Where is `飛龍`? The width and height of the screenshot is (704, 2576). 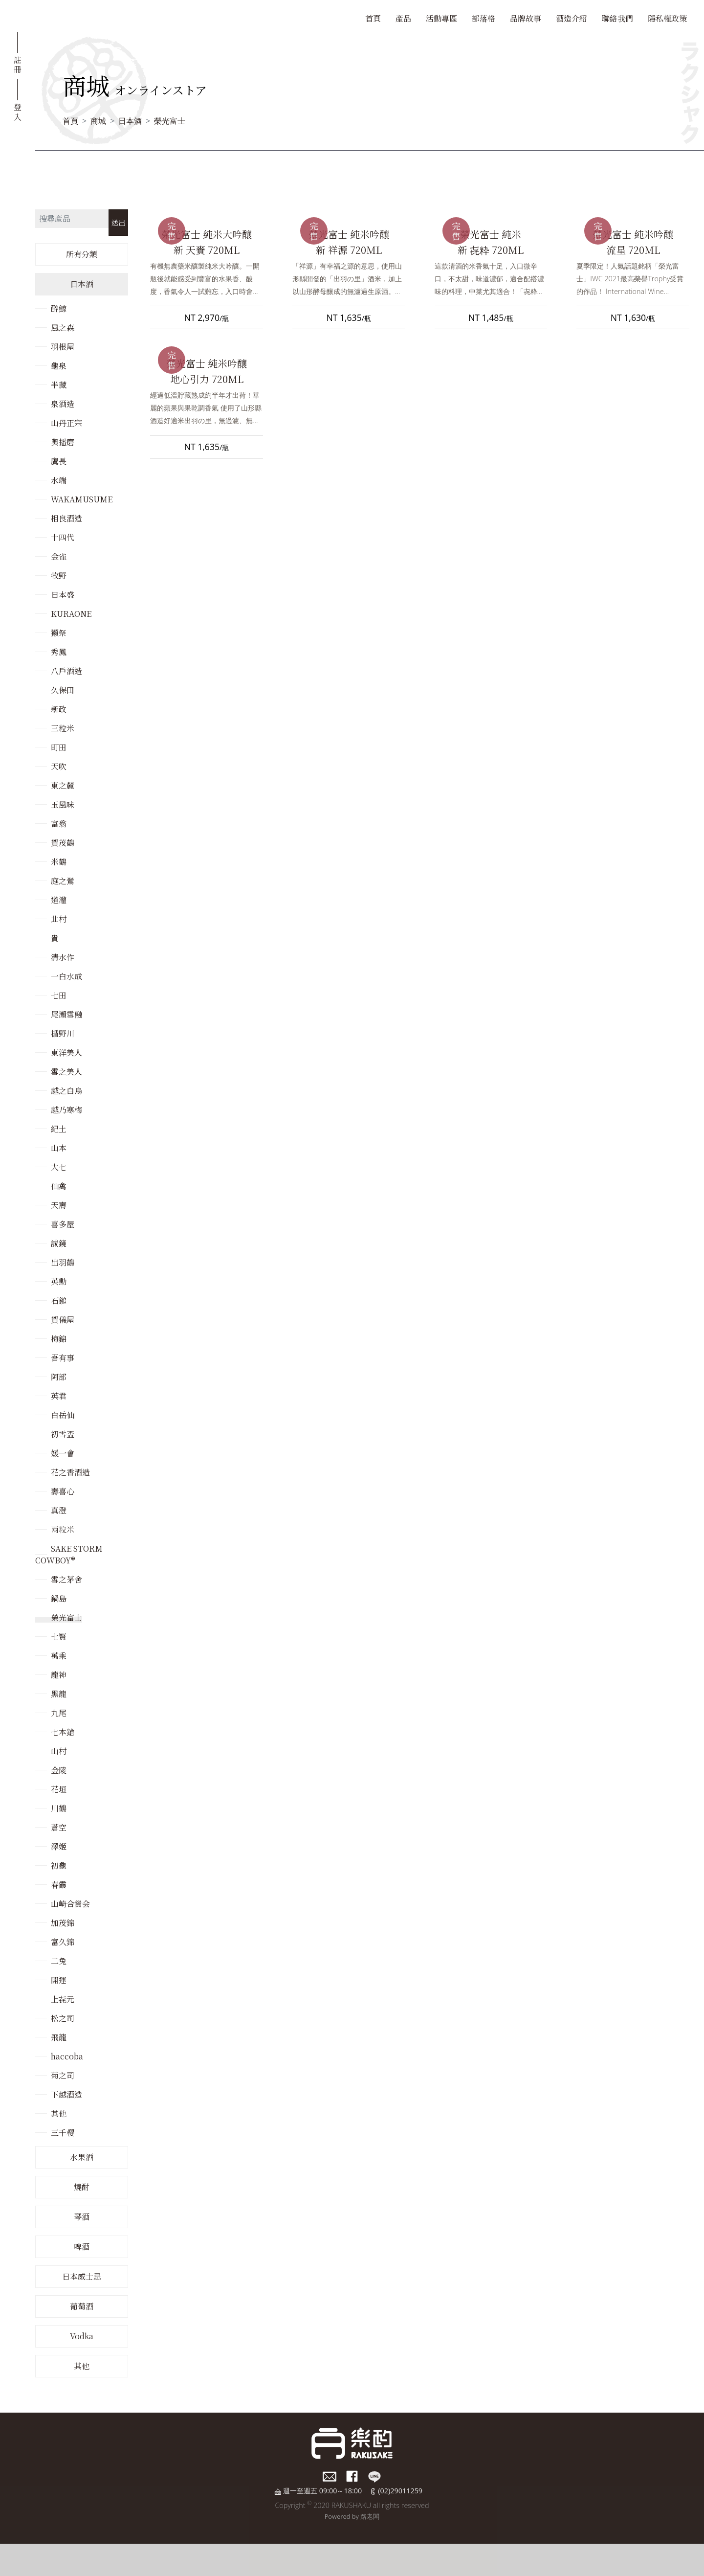 飛龍 is located at coordinates (58, 2037).